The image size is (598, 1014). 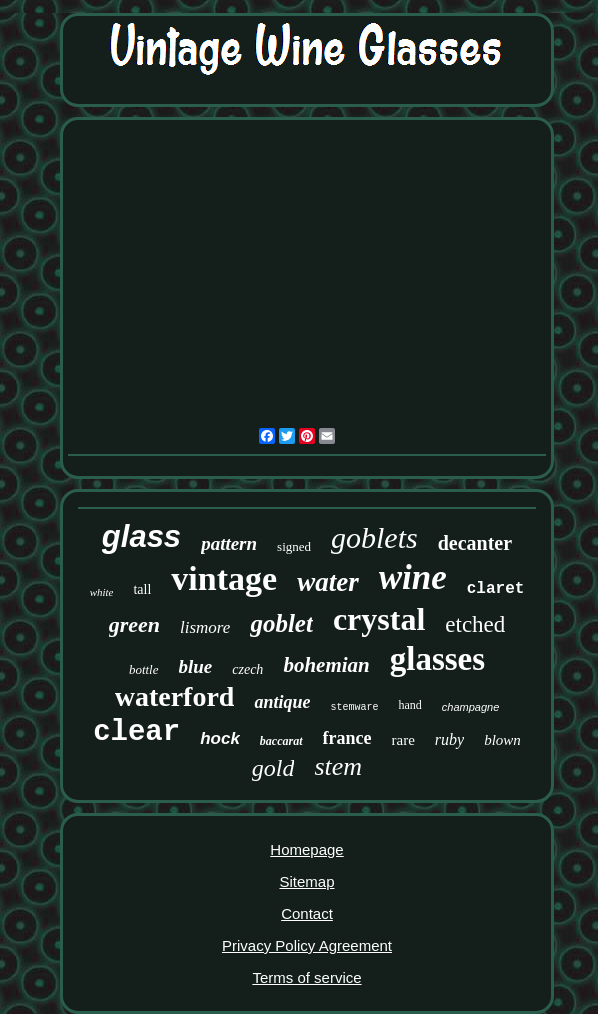 I want to click on bohemian, so click(x=326, y=665).